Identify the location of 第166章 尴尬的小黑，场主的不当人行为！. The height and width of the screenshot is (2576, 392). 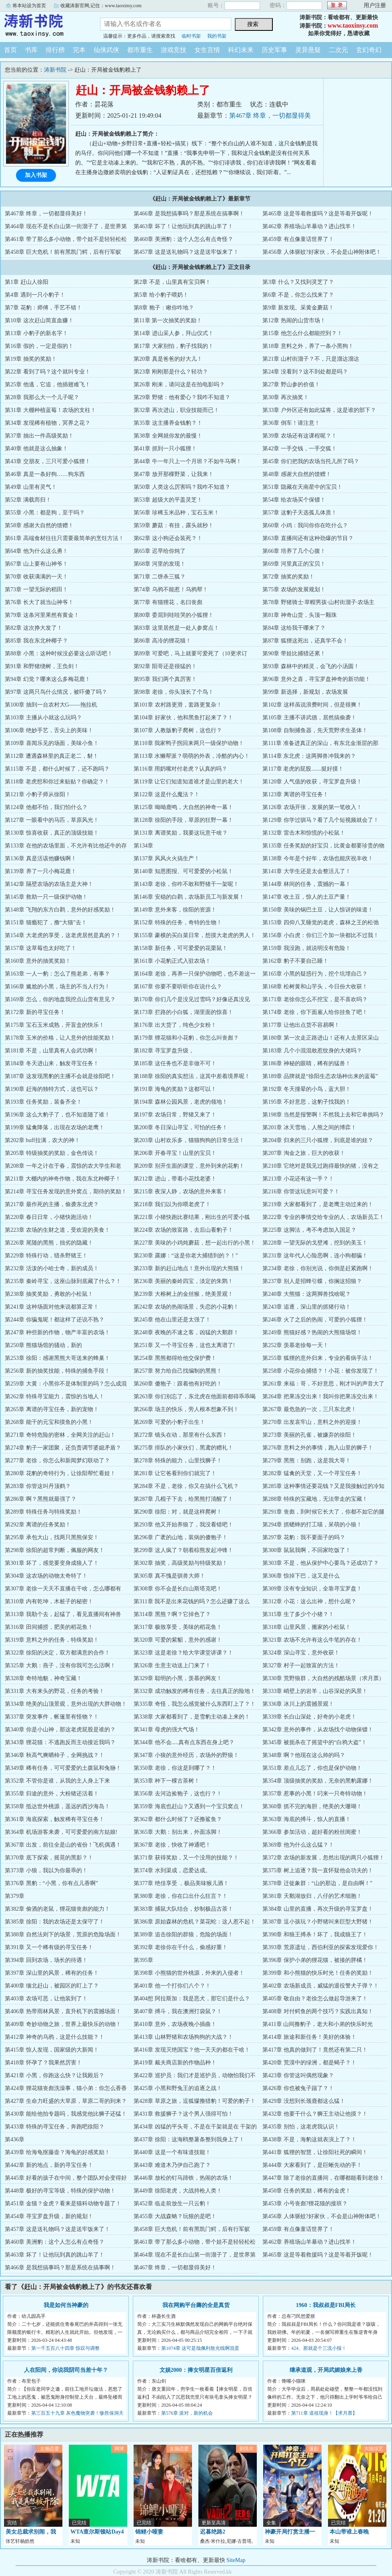
(57, 987).